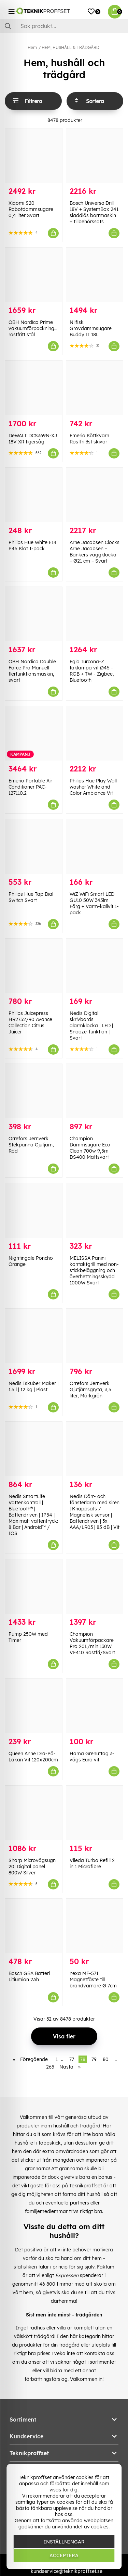  What do you see at coordinates (94, 614) in the screenshot?
I see `[Eglo Turcona-Z taklampa vit Ø45 - RGB + TW - Zigbee, Bluetooth]` at bounding box center [94, 614].